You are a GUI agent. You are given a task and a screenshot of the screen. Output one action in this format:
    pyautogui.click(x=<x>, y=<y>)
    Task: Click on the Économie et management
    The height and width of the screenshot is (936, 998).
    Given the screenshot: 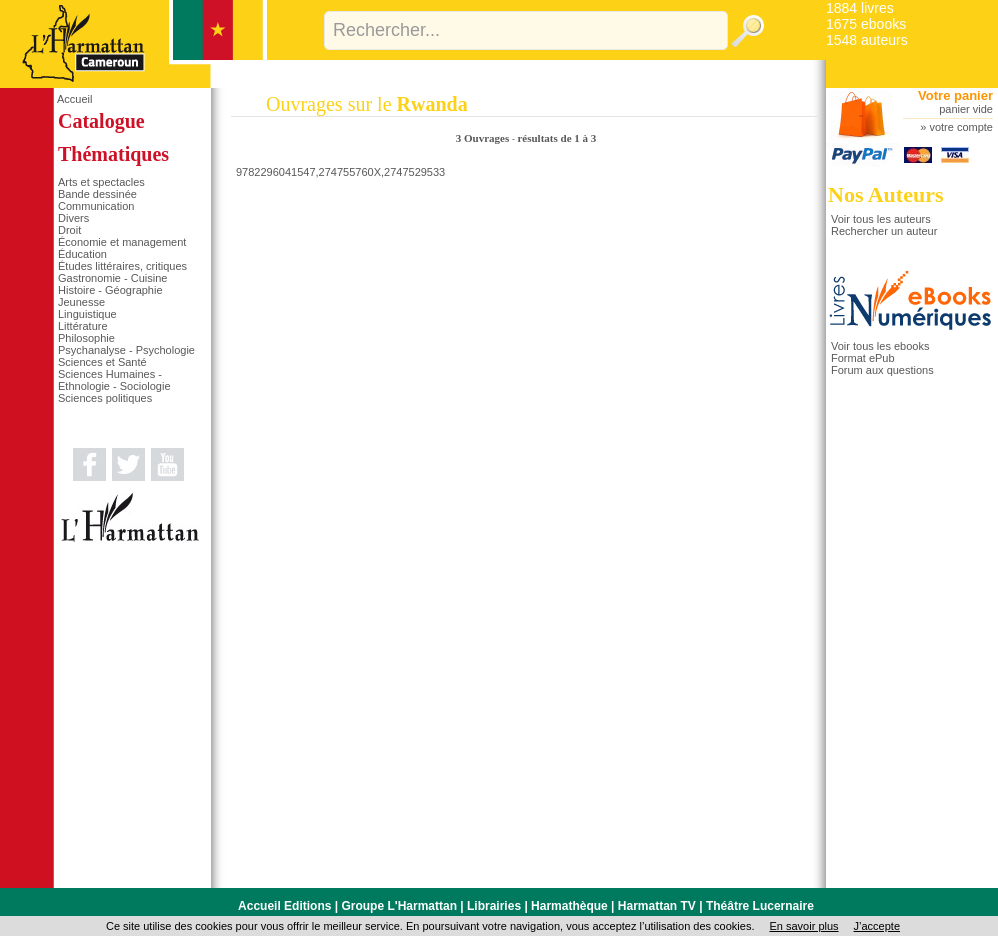 What is the action you would take?
    pyautogui.click(x=122, y=242)
    